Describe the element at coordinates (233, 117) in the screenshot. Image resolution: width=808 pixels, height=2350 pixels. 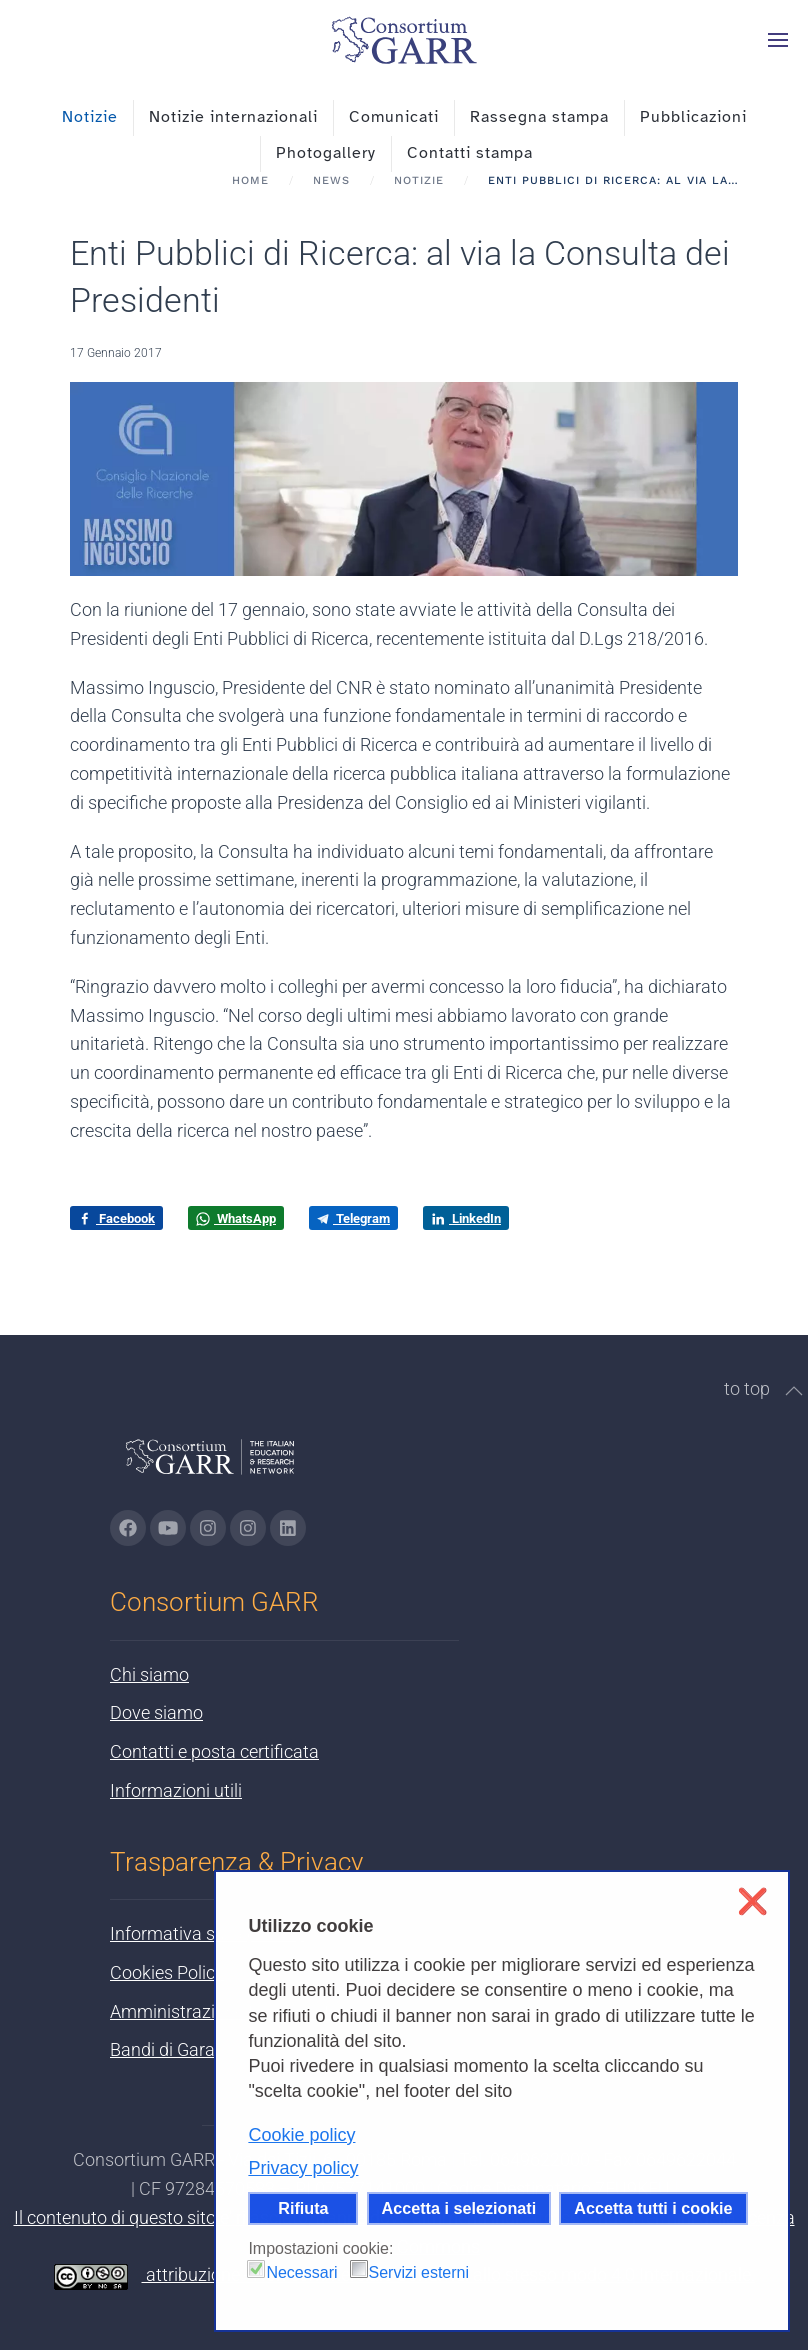
I see `Notizie internazionali` at that location.